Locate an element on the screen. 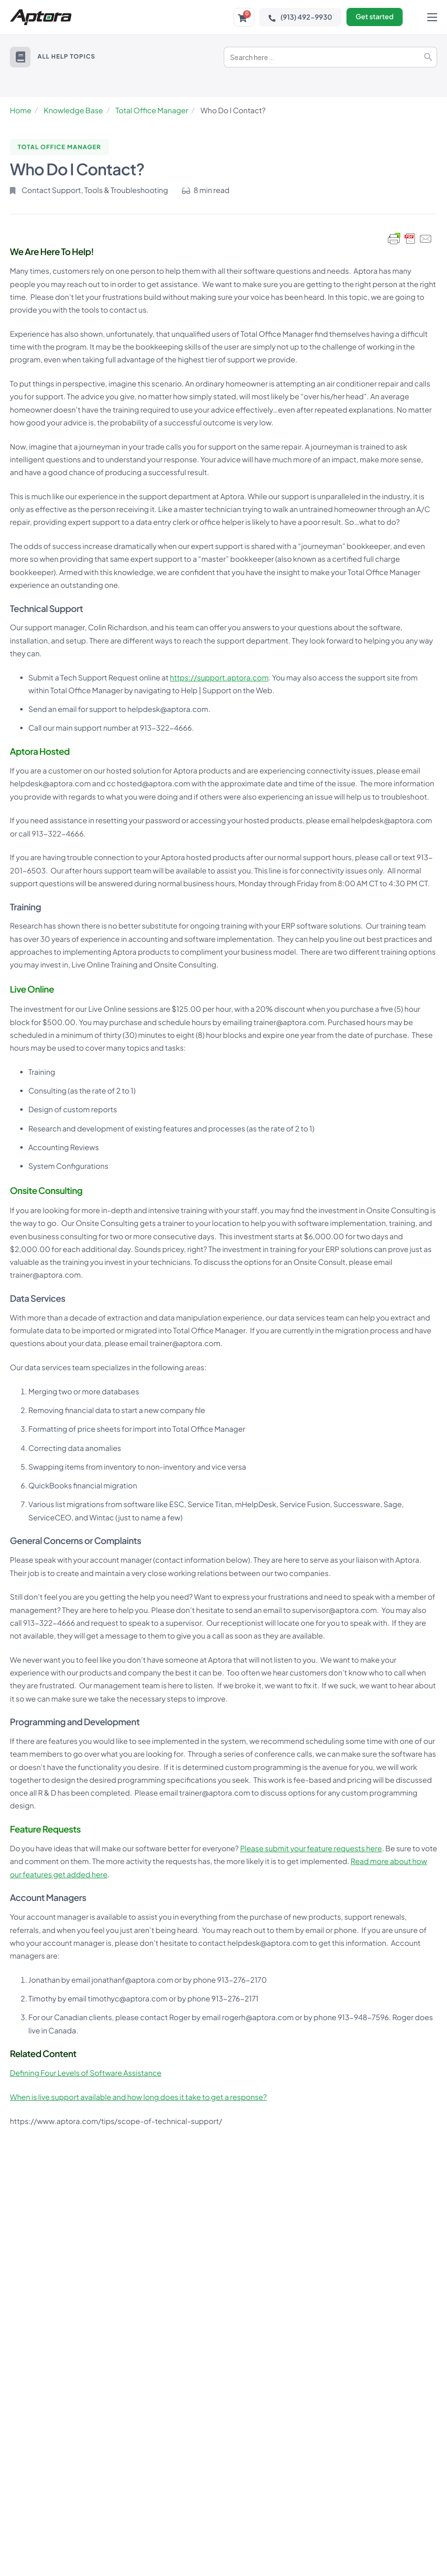  Defining Four Levels of Software Assistance is located at coordinates (85, 2073).